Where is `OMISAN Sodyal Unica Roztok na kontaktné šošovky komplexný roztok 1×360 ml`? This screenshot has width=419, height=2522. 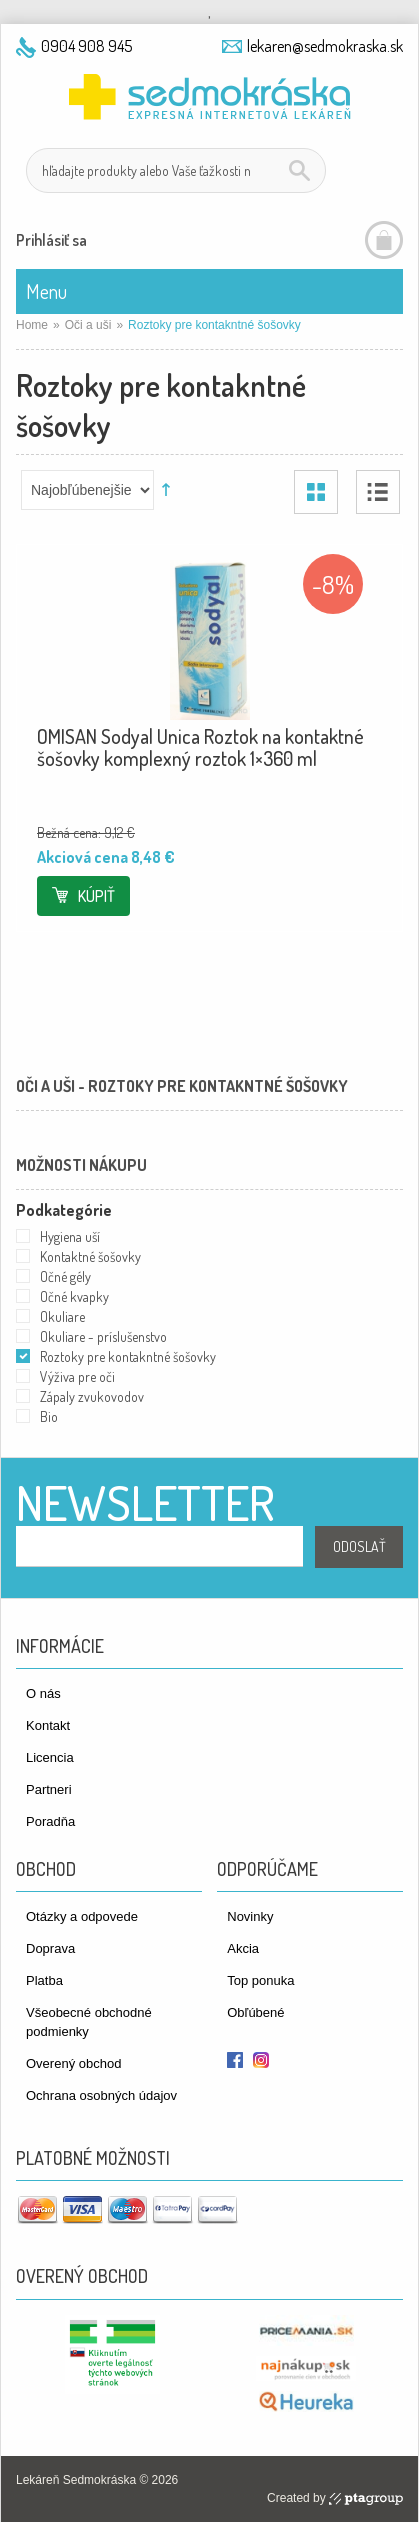 OMISAN Sodyal Unica Roztok na kontaktné šošovky komplexný roztok 1×360 ml is located at coordinates (200, 747).